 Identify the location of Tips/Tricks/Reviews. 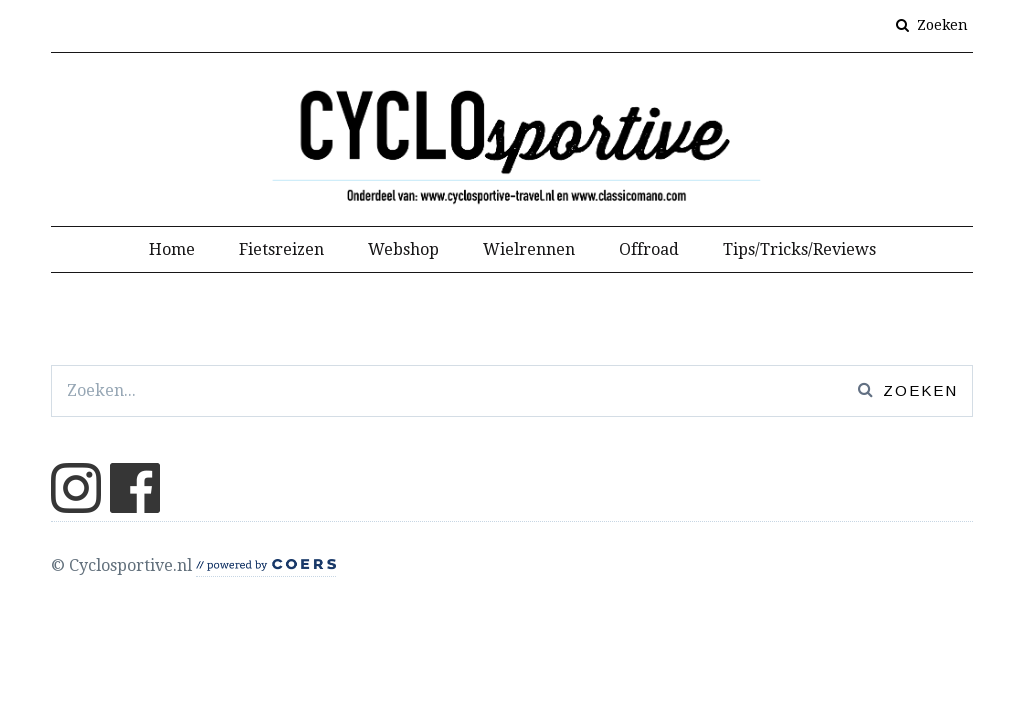
(799, 249).